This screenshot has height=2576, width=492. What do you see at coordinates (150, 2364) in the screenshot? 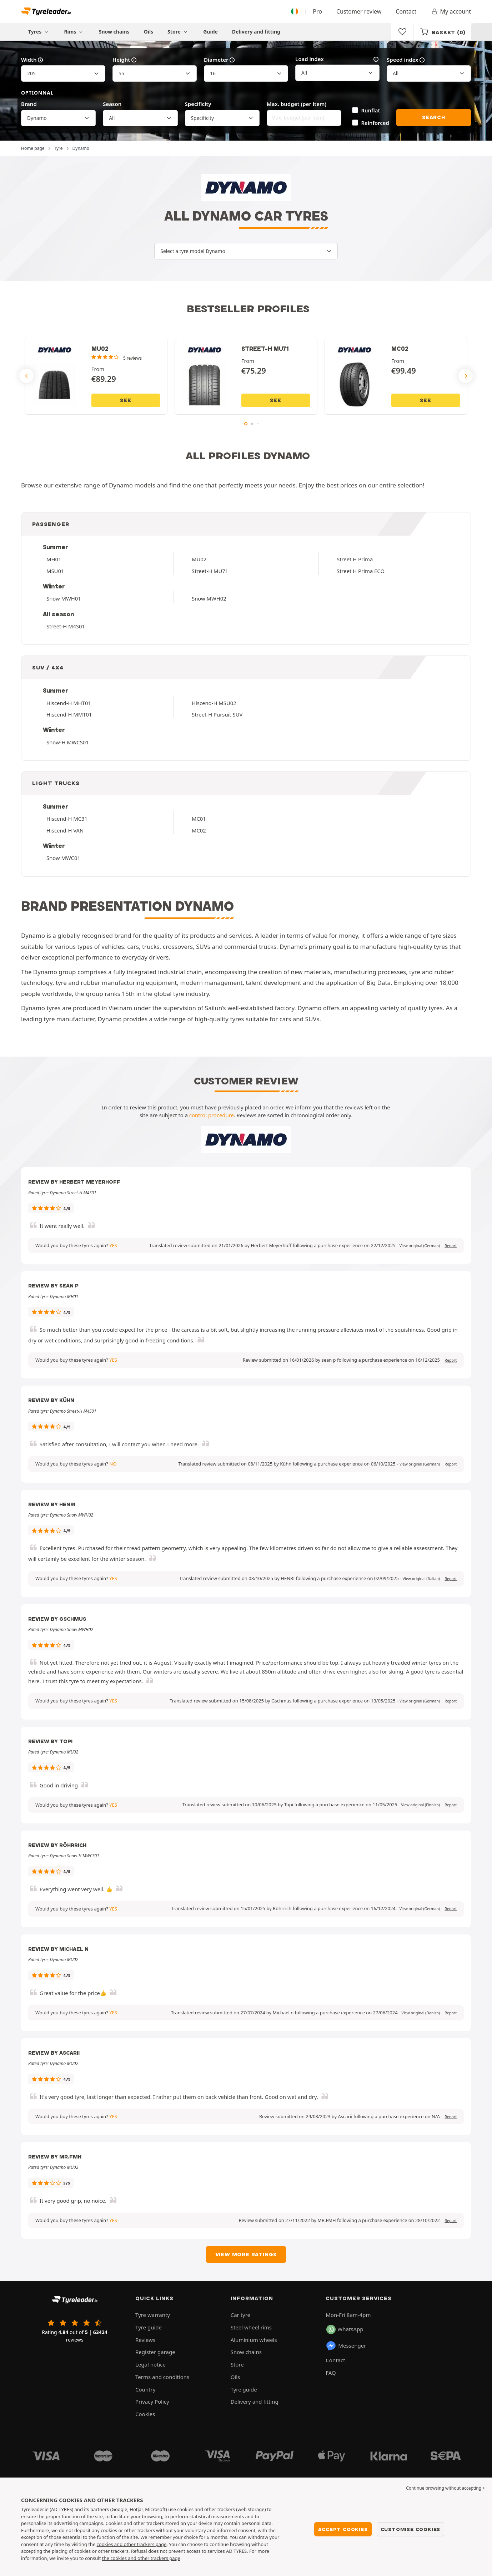
I see `Legal notice` at bounding box center [150, 2364].